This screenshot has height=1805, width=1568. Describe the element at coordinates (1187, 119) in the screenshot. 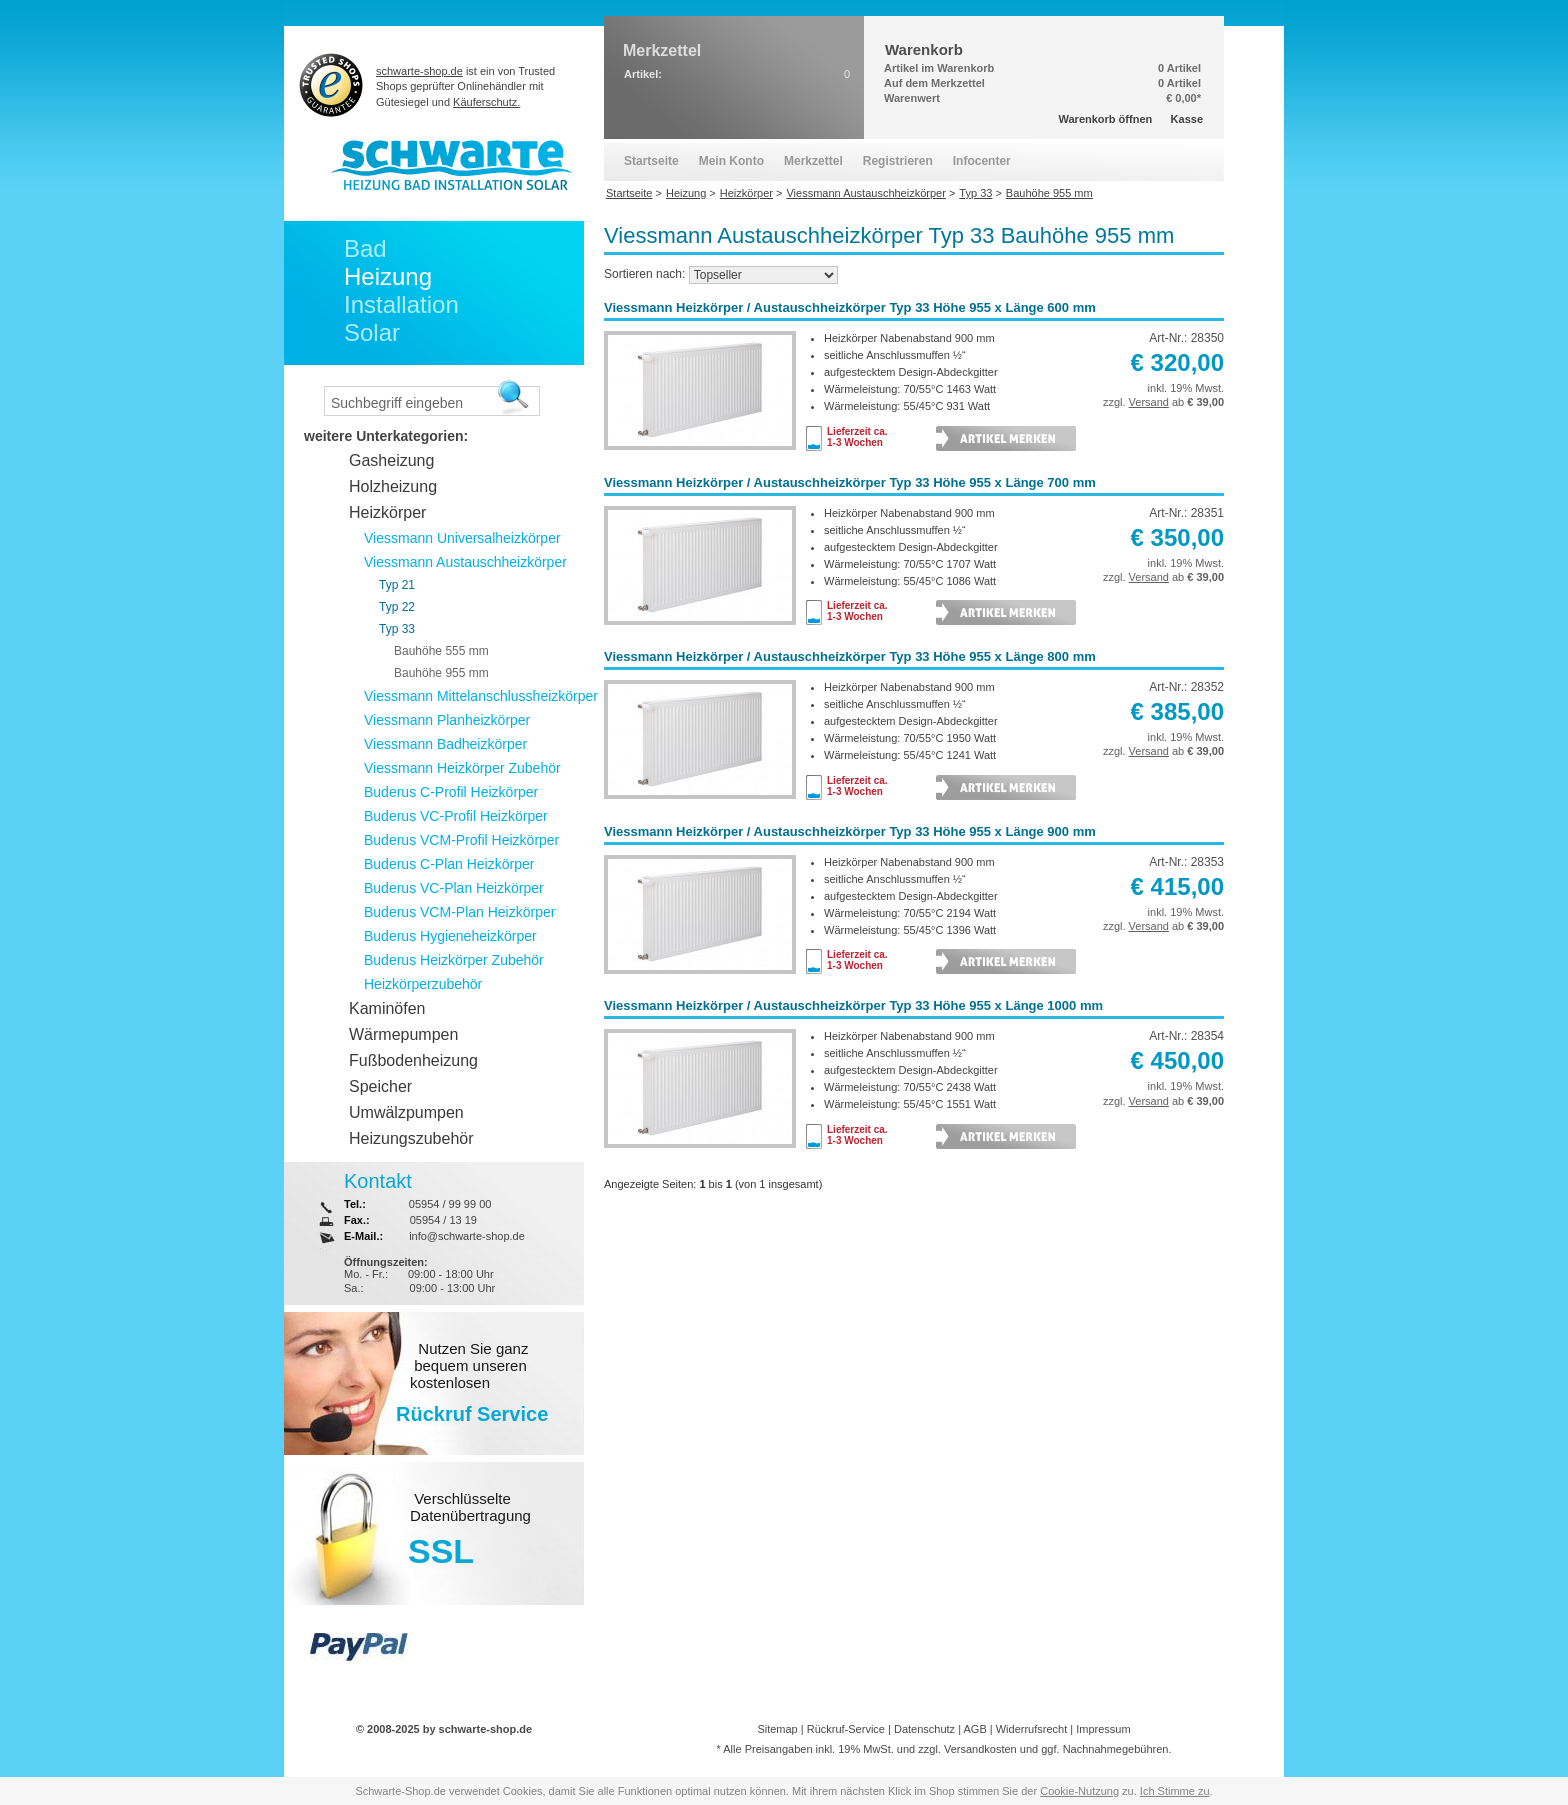

I see `Kasse` at that location.